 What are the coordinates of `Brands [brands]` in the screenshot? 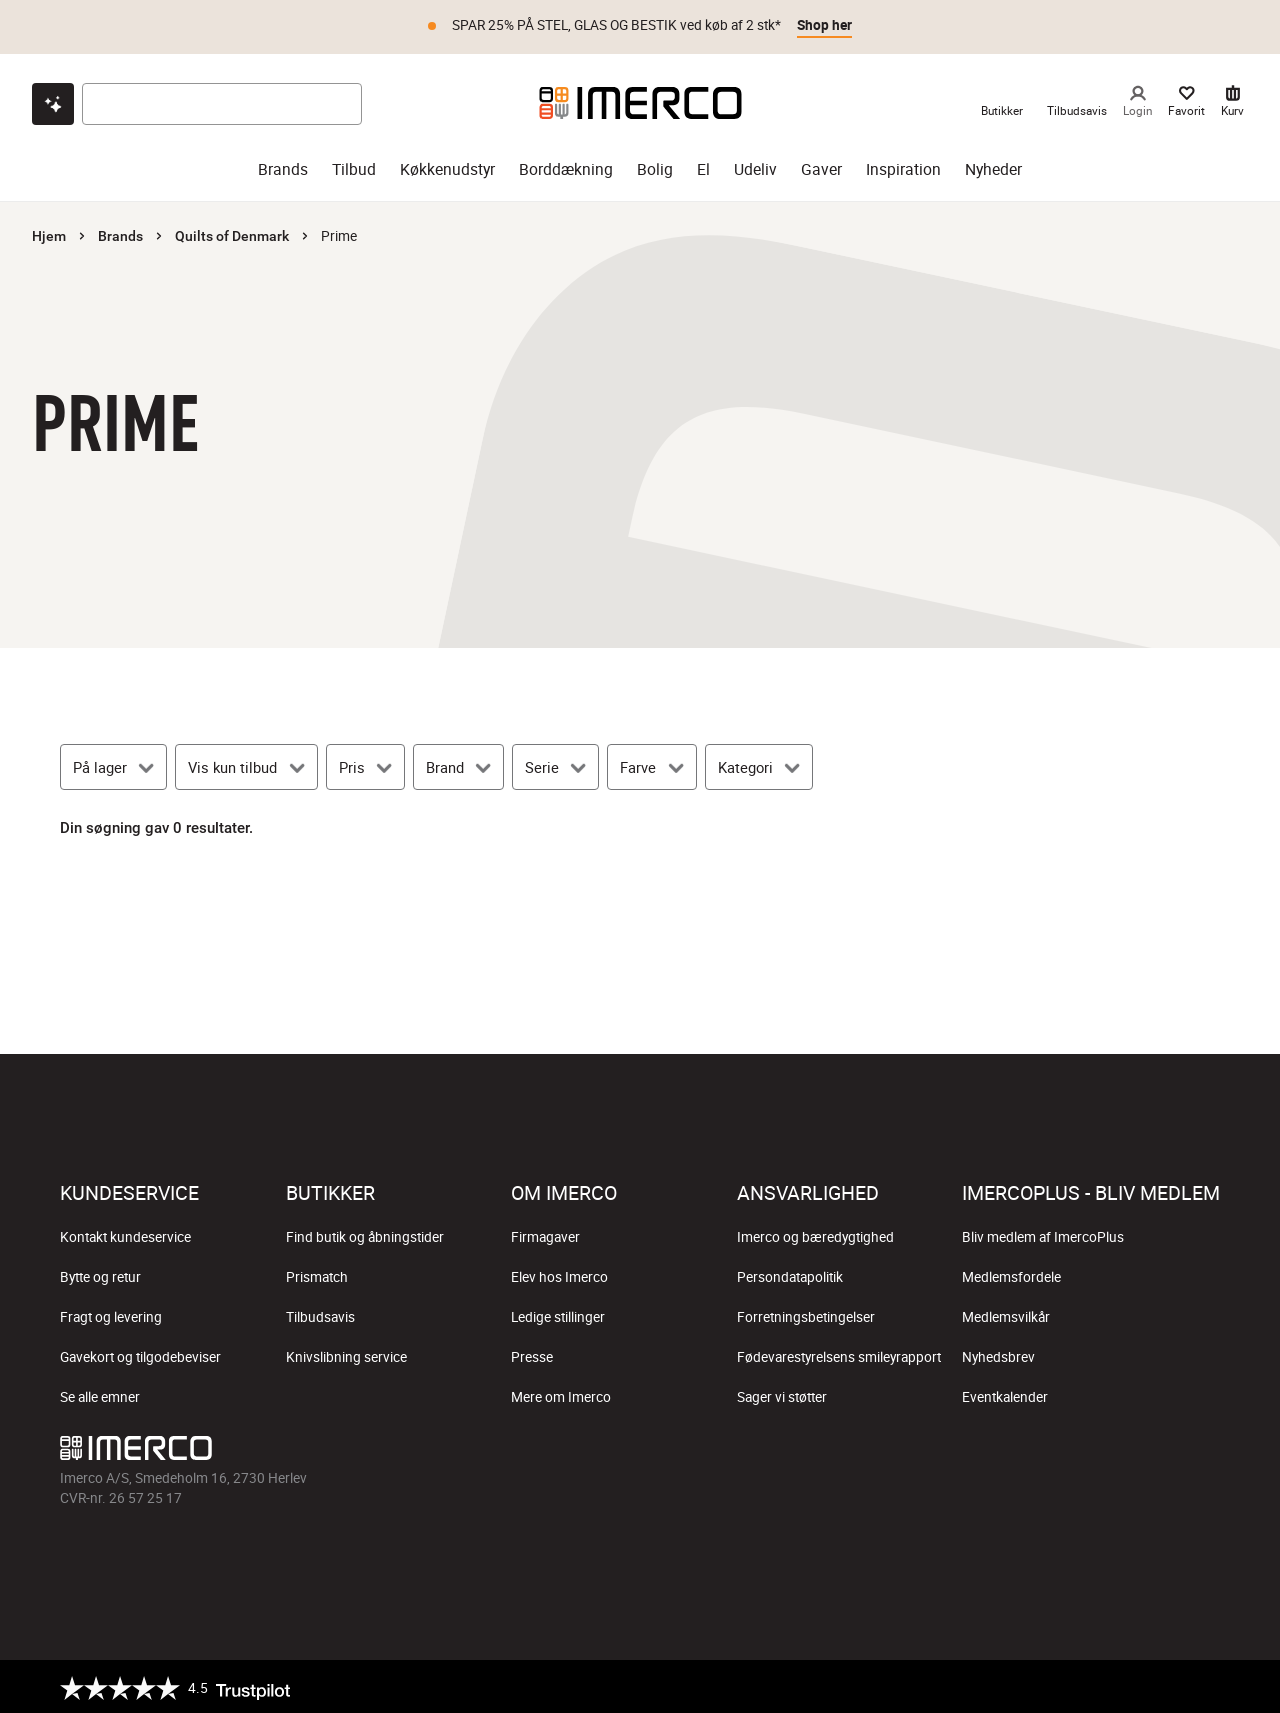 It's located at (283, 166).